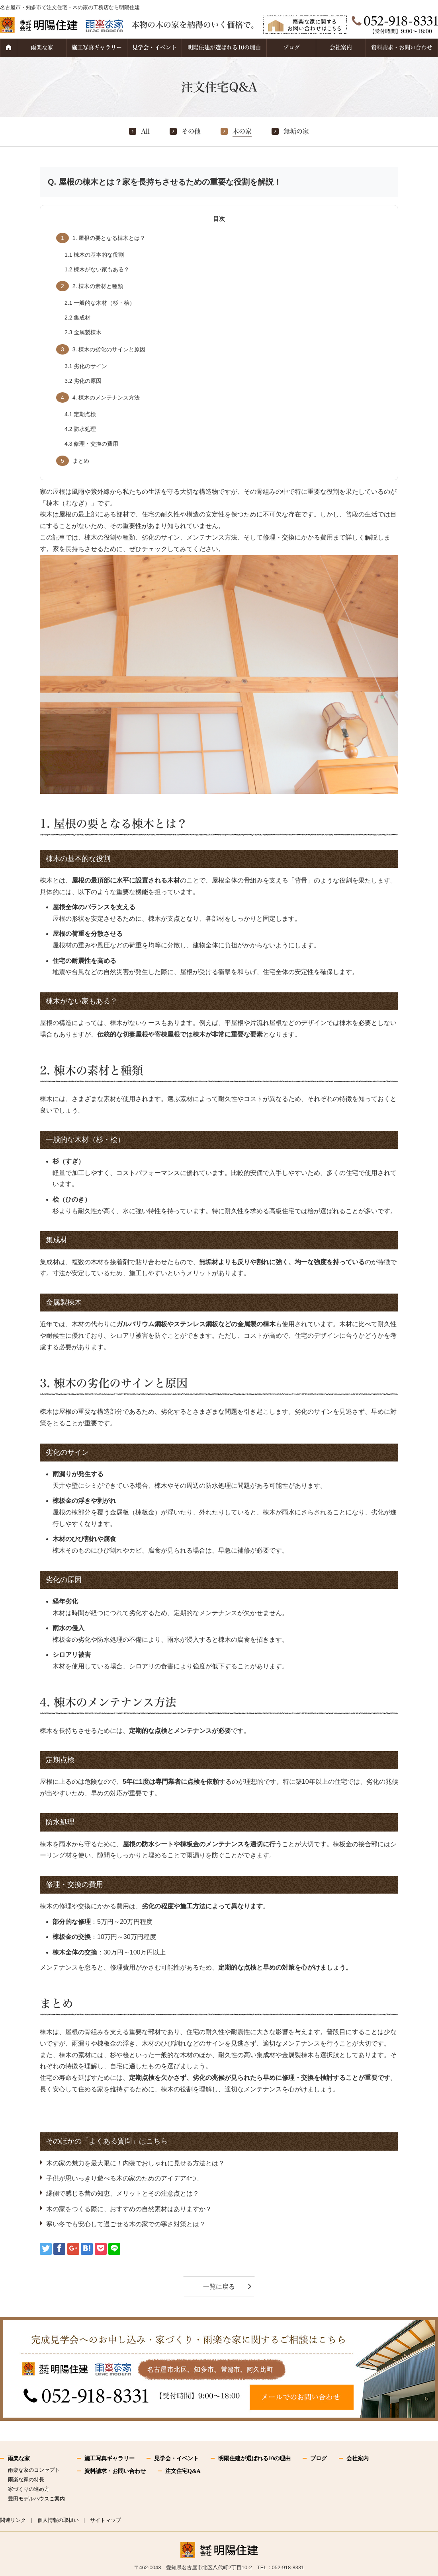 The width and height of the screenshot is (438, 2576). What do you see at coordinates (125, 2224) in the screenshot?
I see `寒い冬でも安心して過ごせる木の家での寒さ対策とは？` at bounding box center [125, 2224].